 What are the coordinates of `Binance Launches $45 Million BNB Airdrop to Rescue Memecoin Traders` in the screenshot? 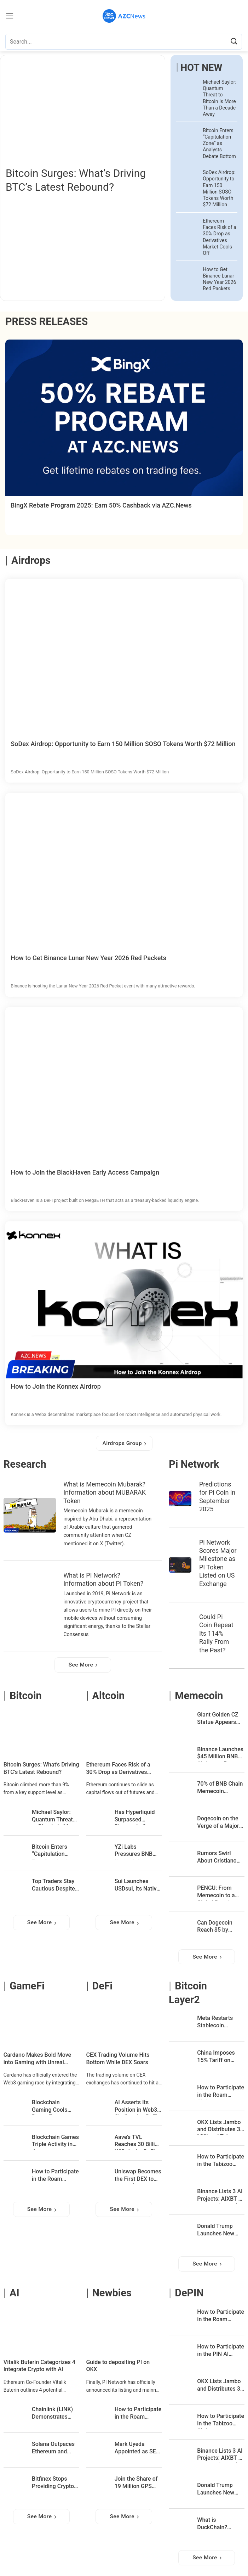 It's located at (220, 1754).